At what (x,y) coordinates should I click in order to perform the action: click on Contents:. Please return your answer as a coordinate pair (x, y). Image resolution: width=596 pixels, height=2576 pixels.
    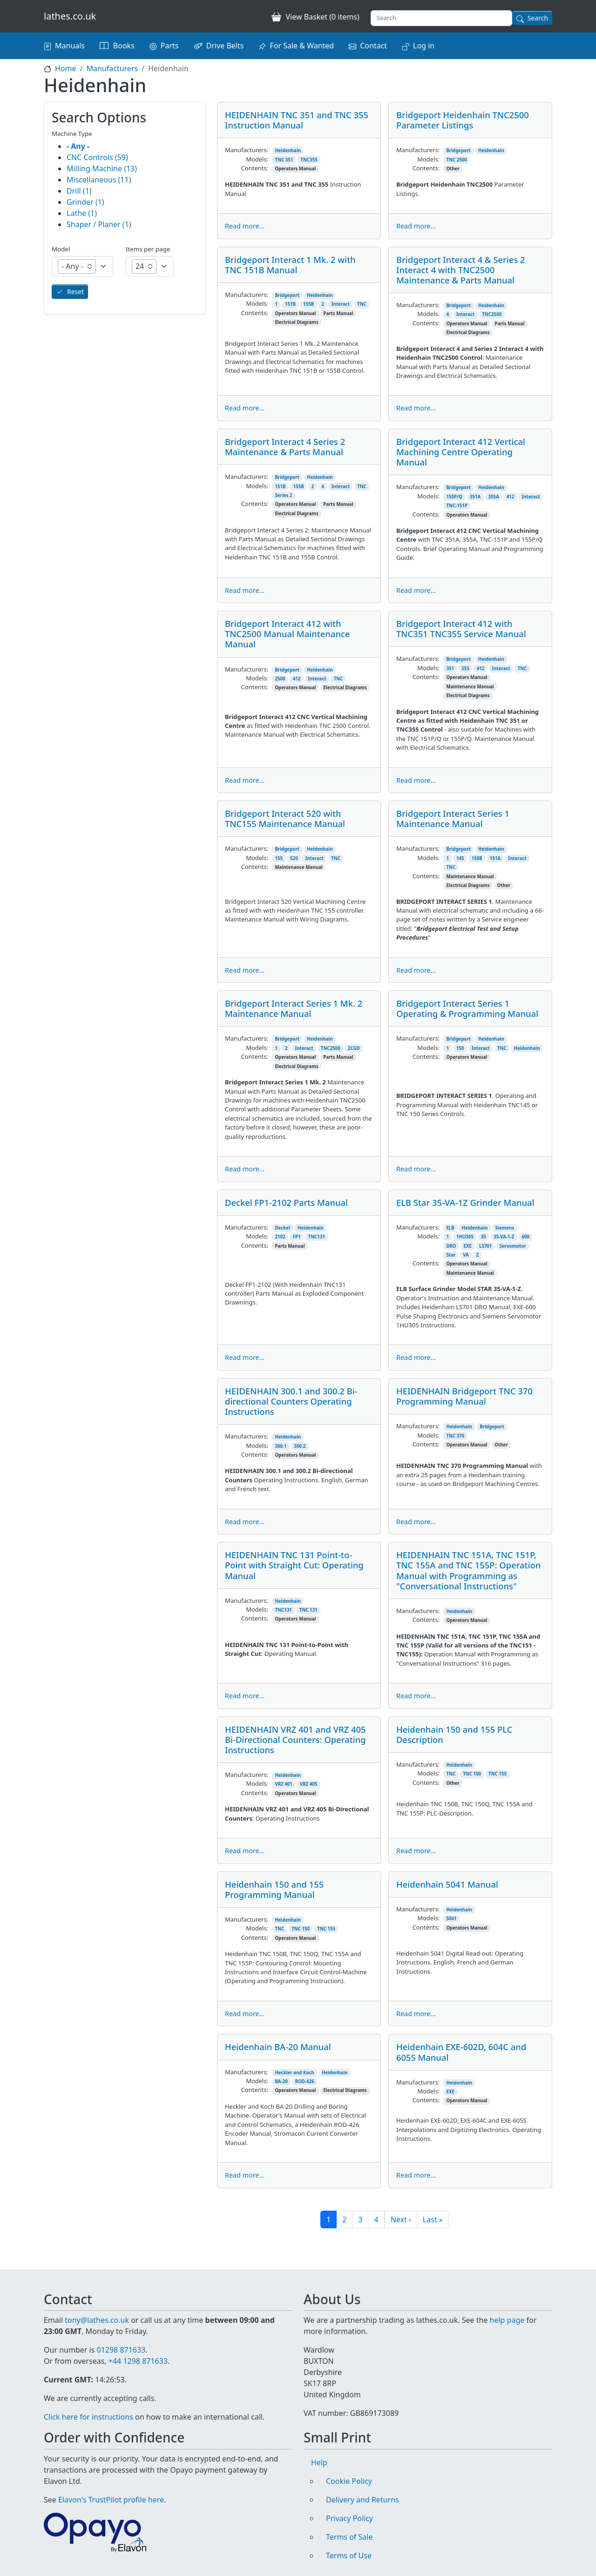
    Looking at the image, I should click on (254, 168).